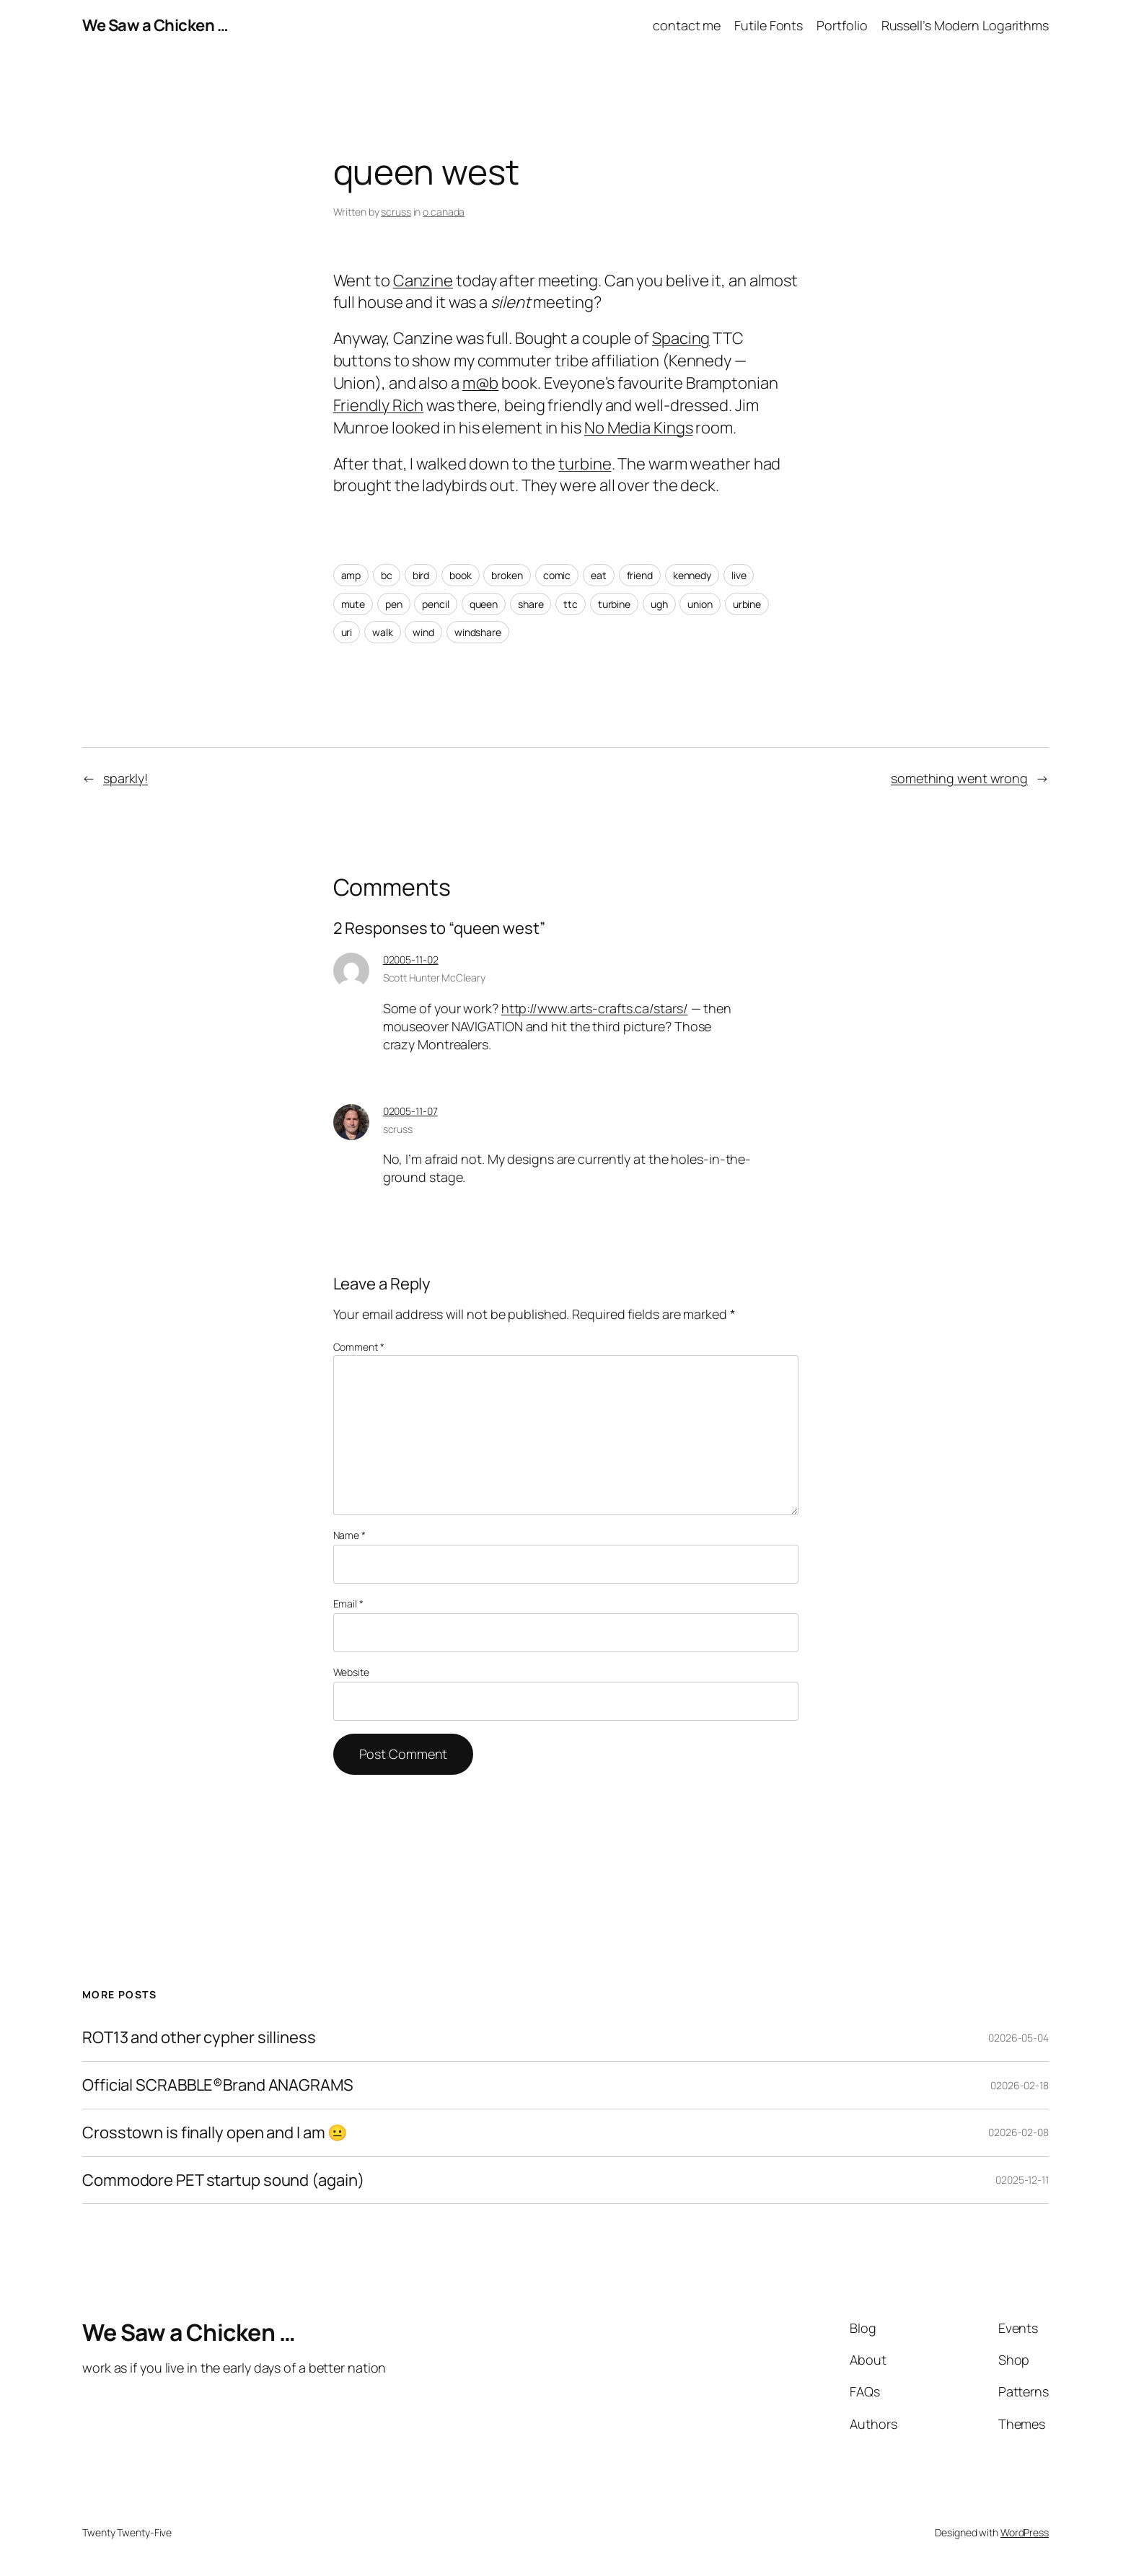 The width and height of the screenshot is (1131, 2576). What do you see at coordinates (214, 2133) in the screenshot?
I see `Crosstown is finally open and I am 😐` at bounding box center [214, 2133].